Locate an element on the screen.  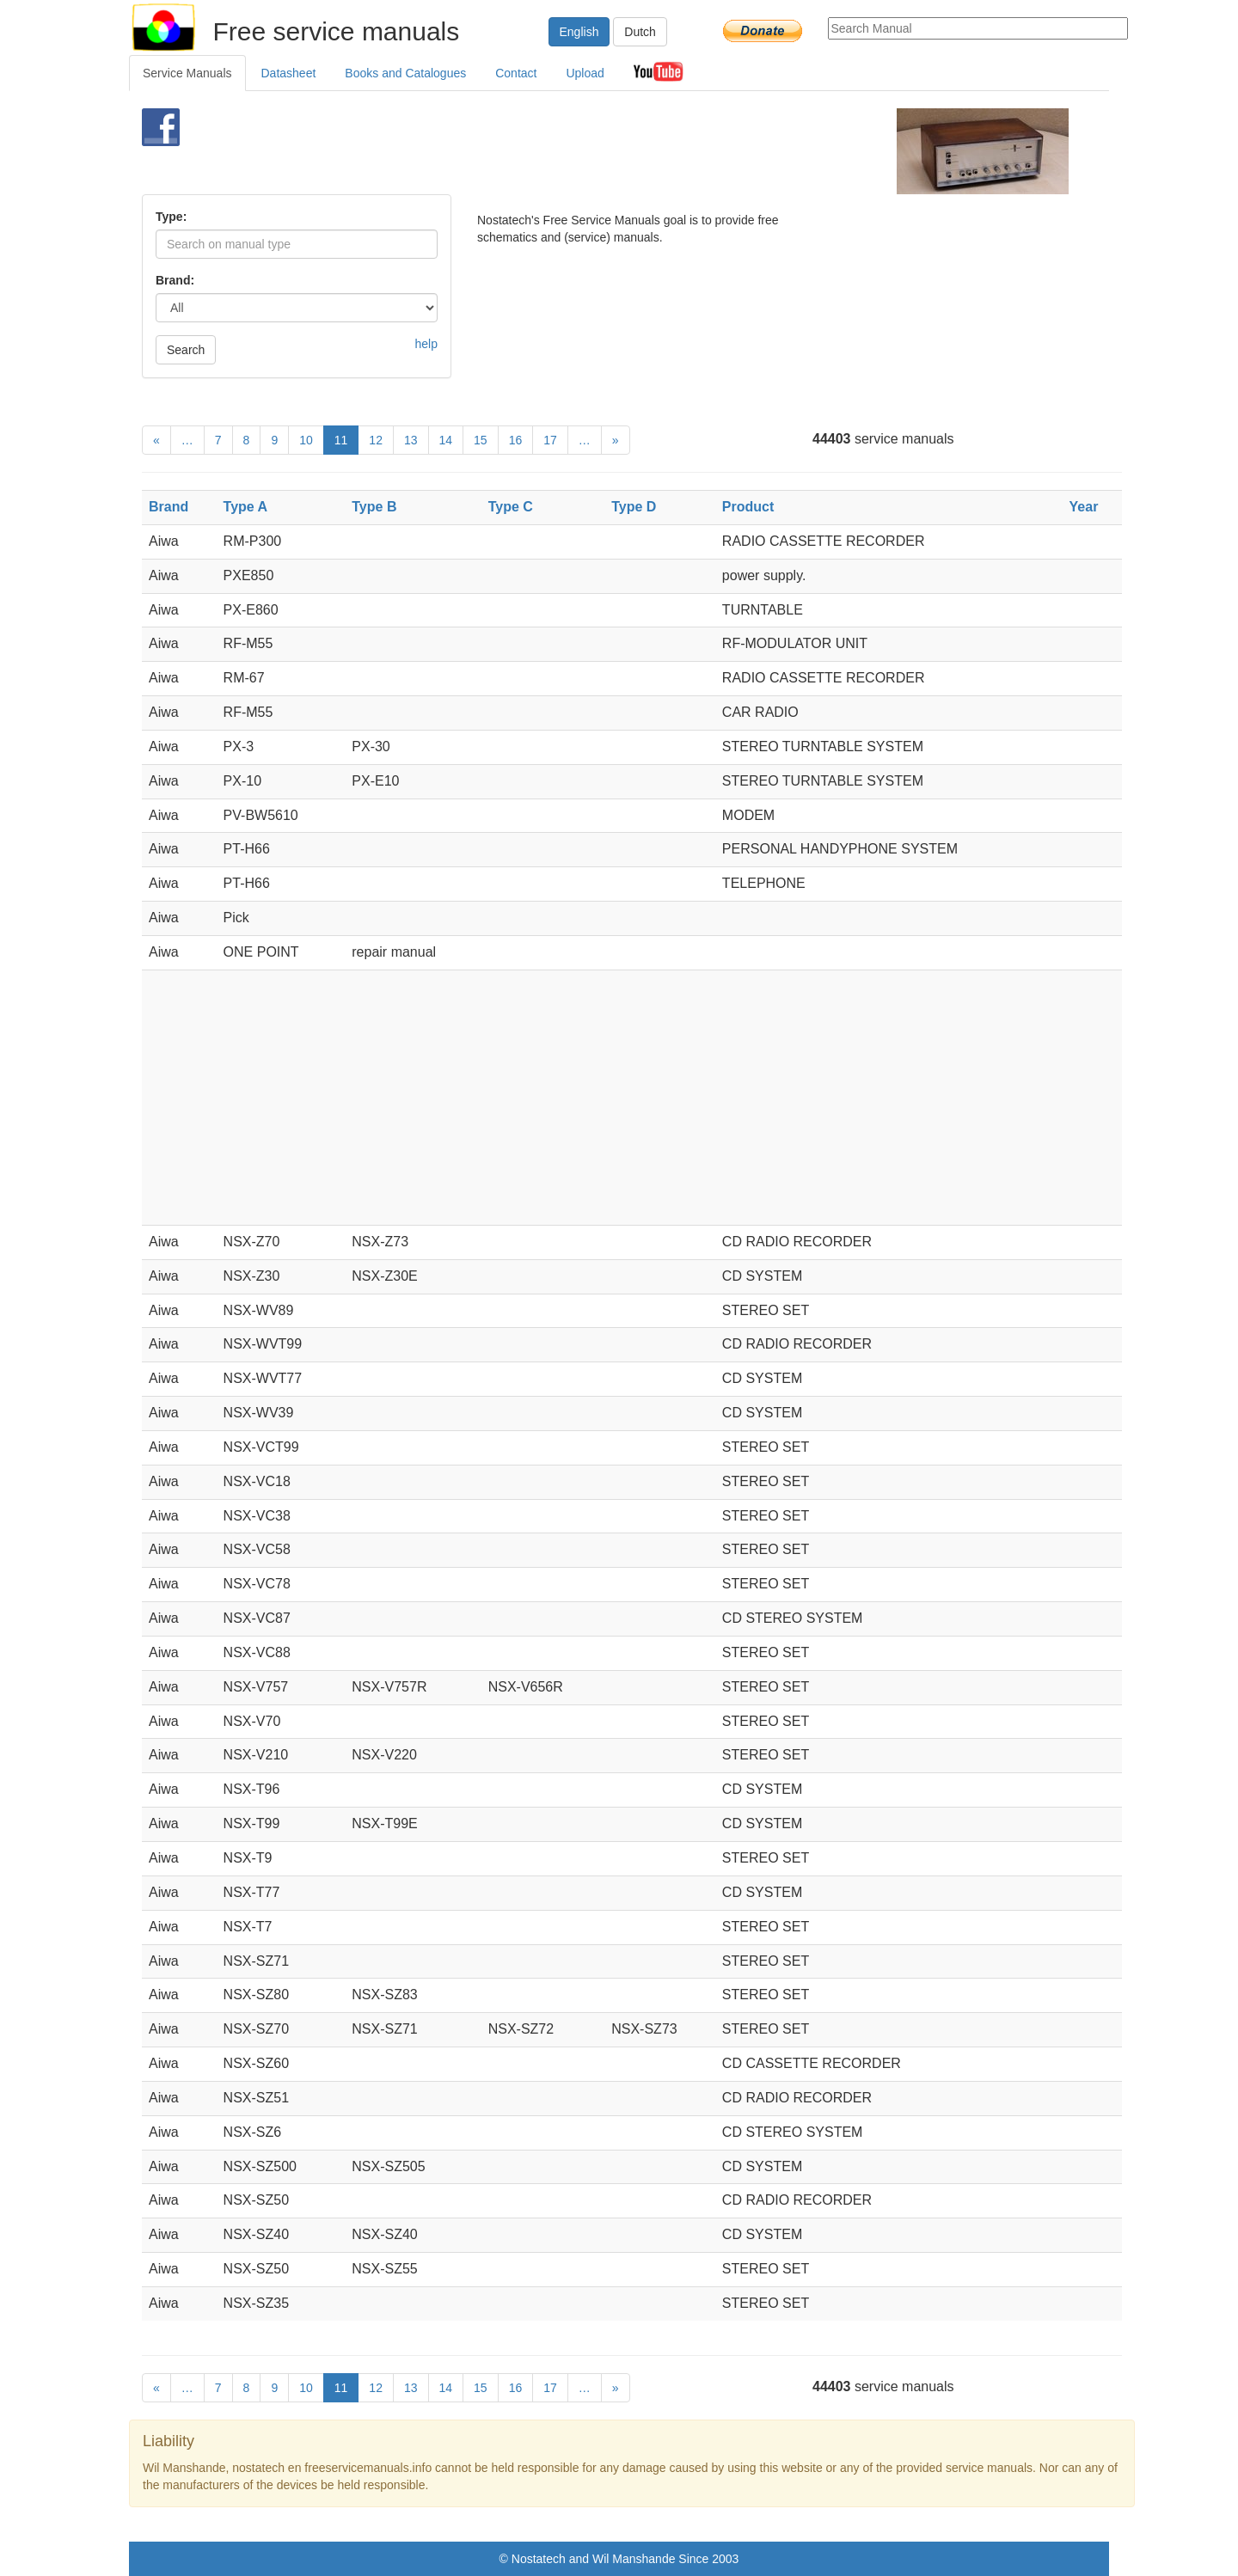
Product is located at coordinates (748, 506).